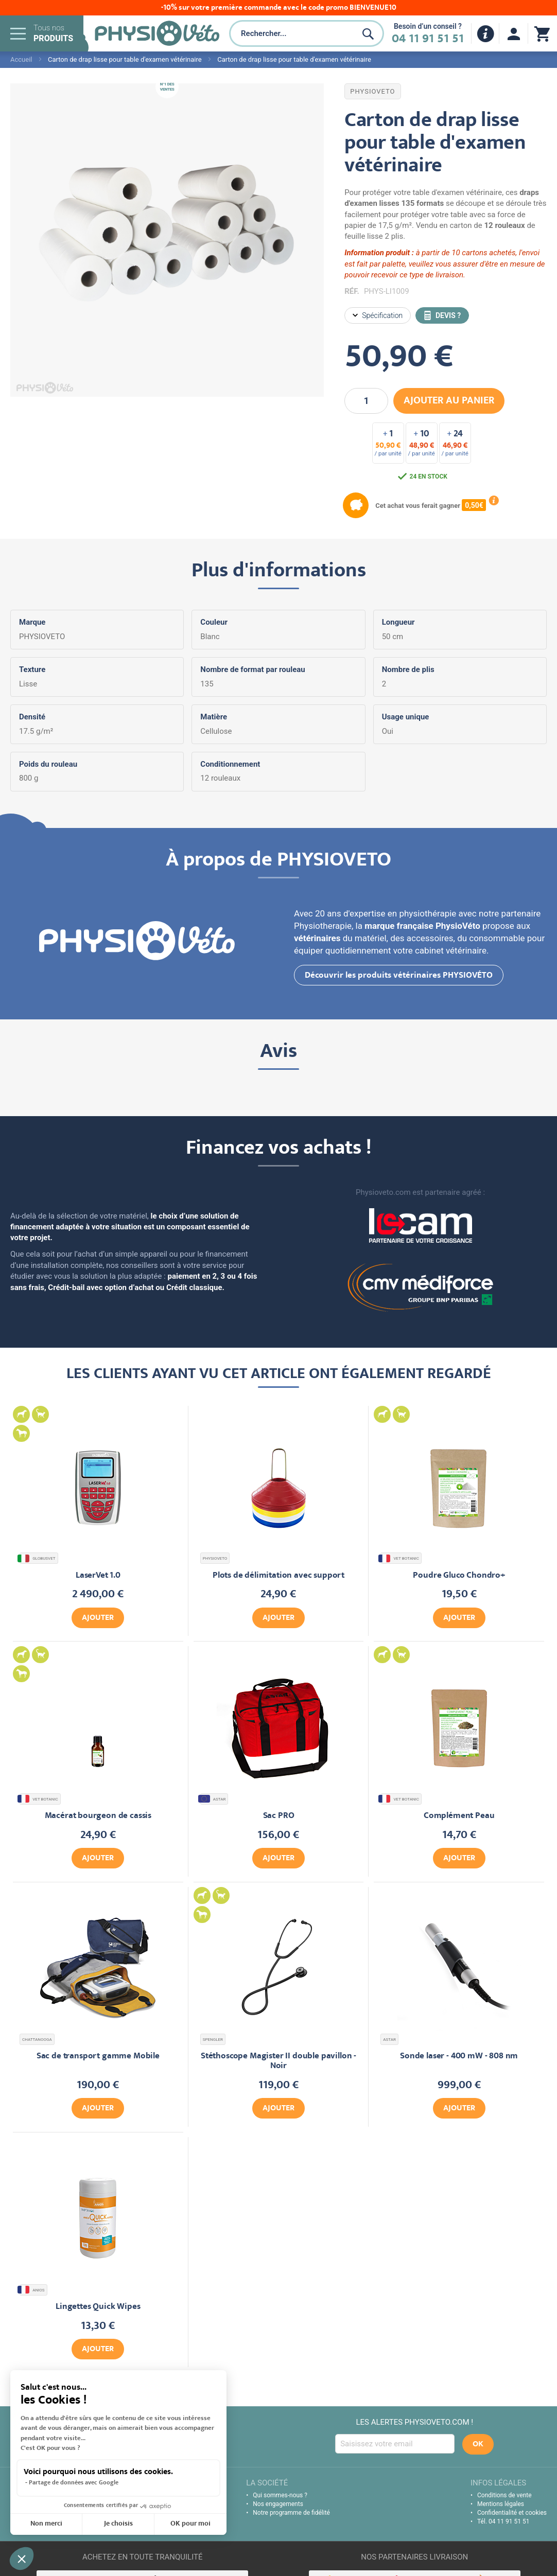  I want to click on VET BOTANIC, so click(399, 1558).